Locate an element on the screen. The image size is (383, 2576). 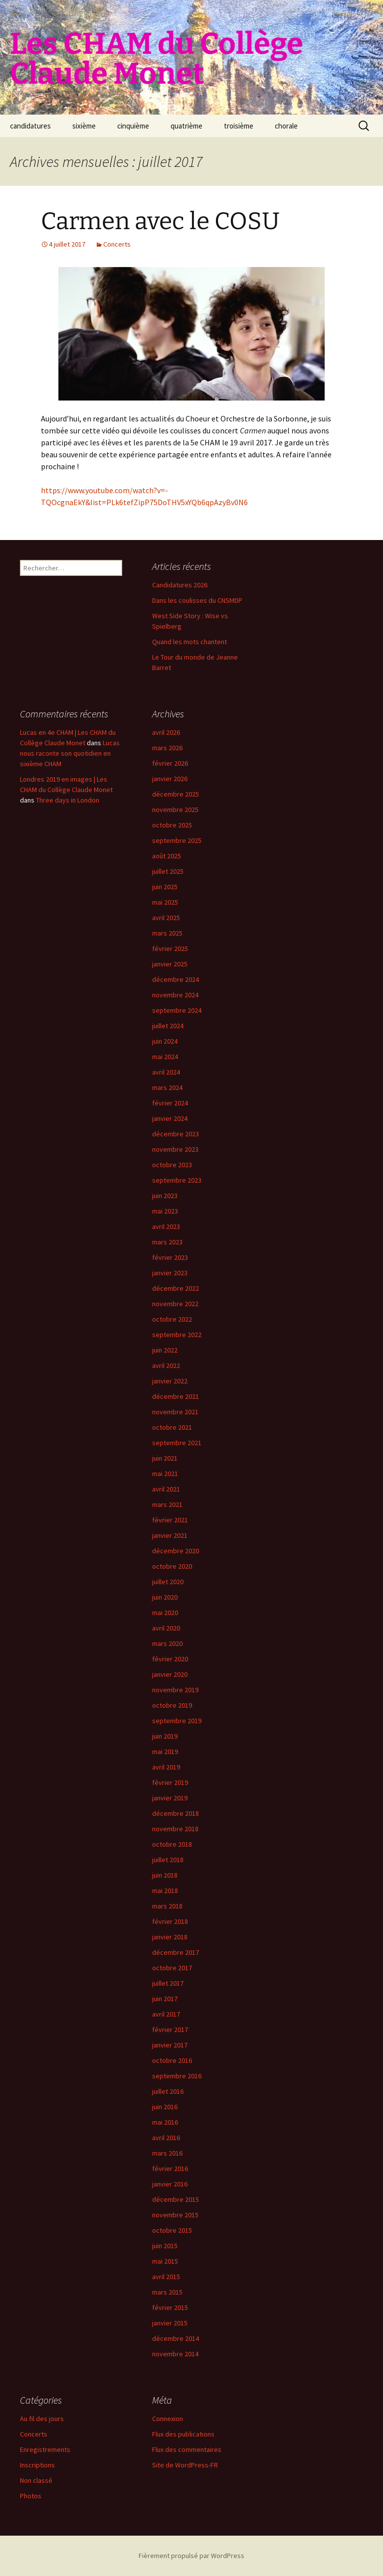
janvier 2023 is located at coordinates (170, 1272).